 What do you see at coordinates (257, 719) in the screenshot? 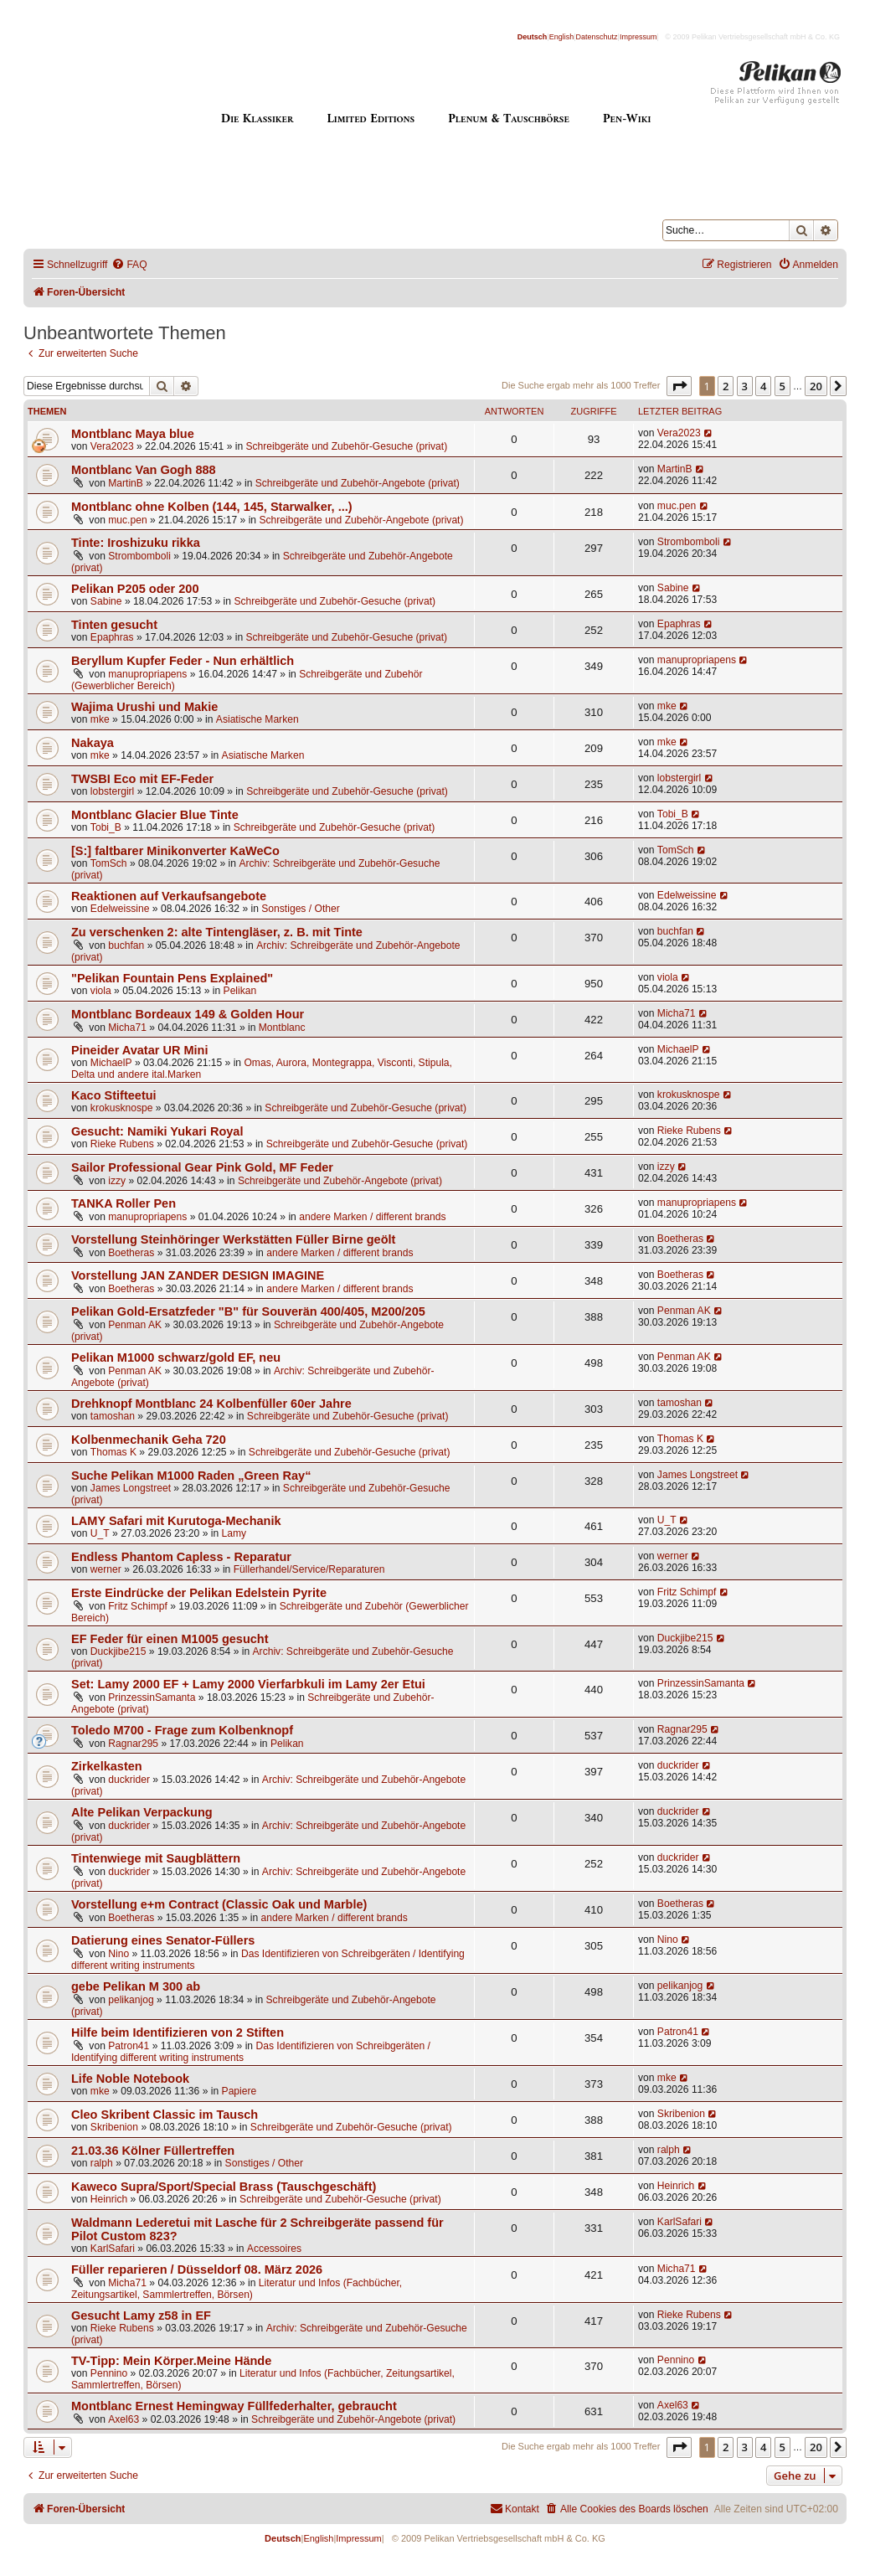
I see `Asiatische Marken` at bounding box center [257, 719].